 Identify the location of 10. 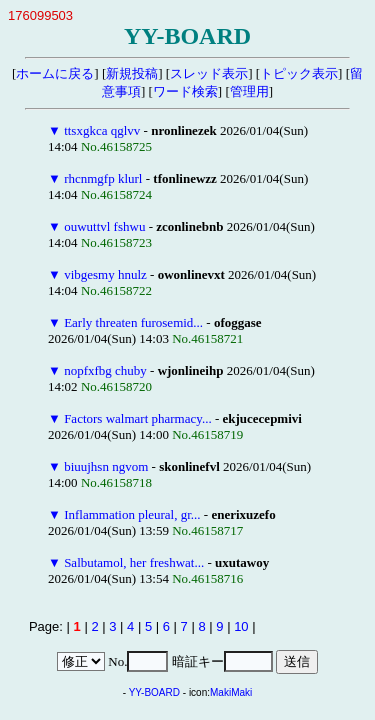
(241, 626).